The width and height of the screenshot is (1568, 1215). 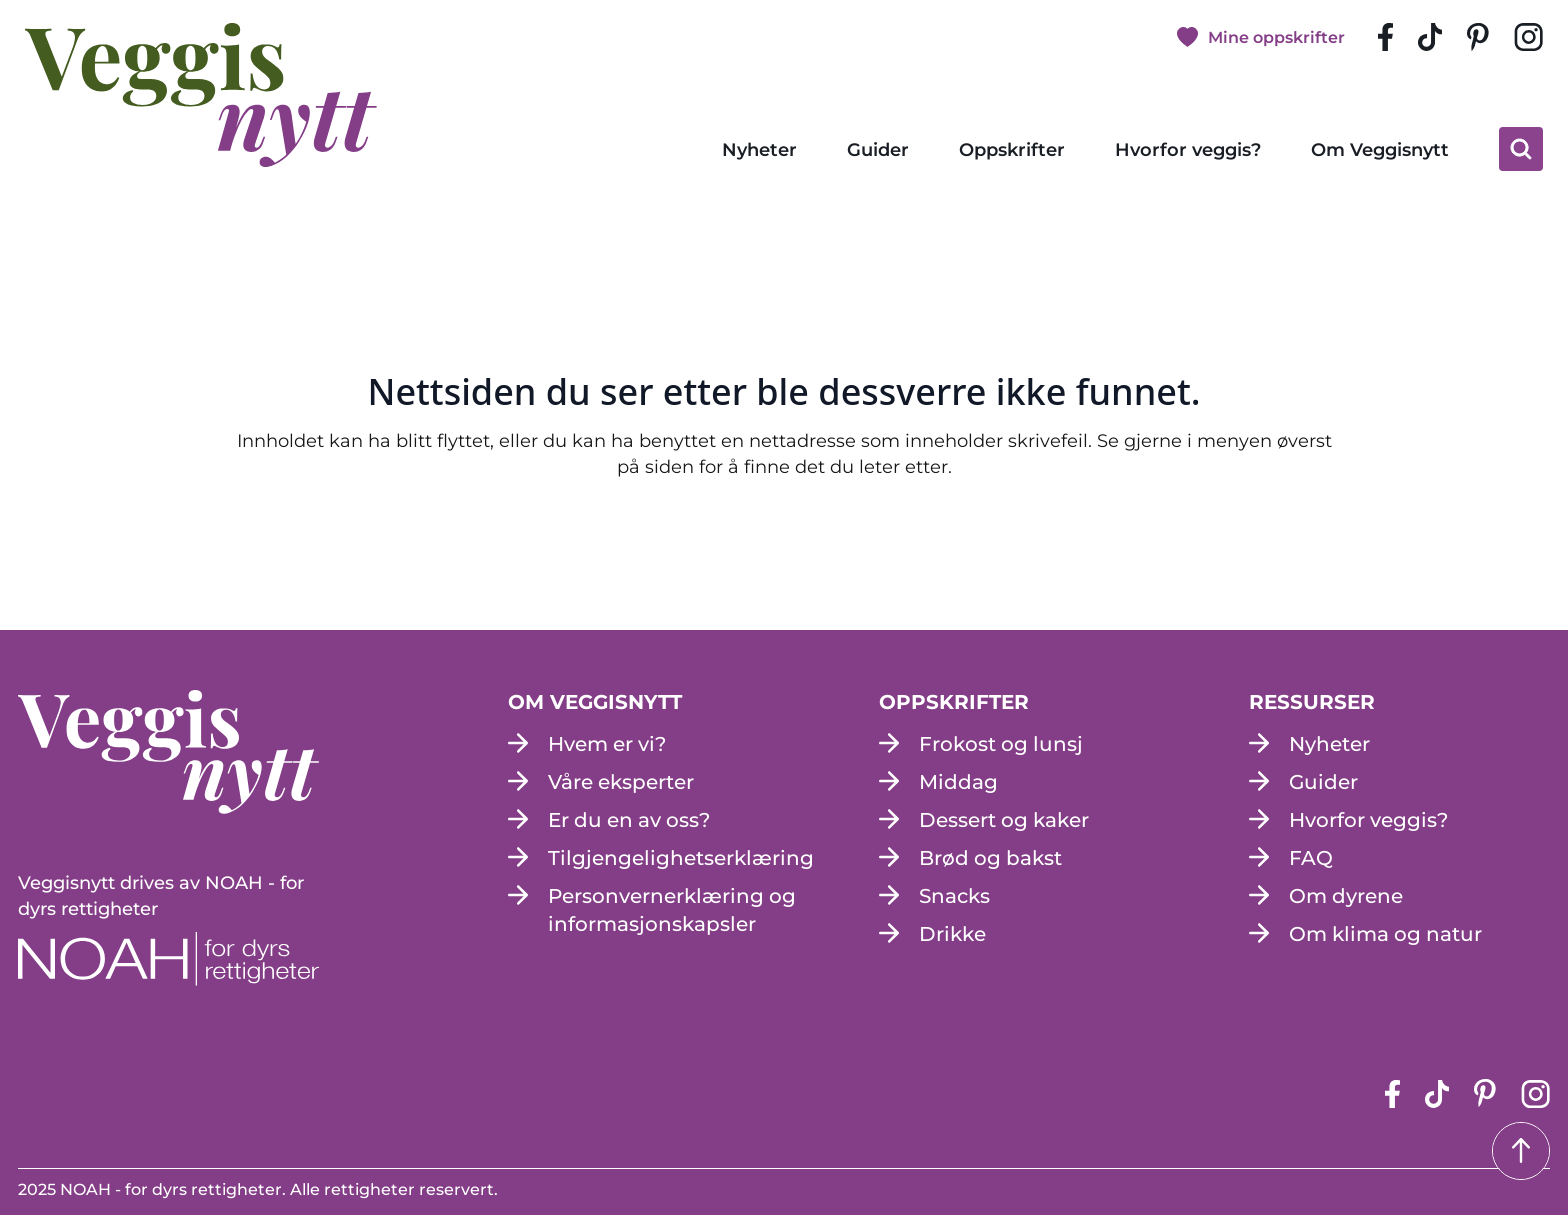 What do you see at coordinates (681, 858) in the screenshot?
I see `Tilgjengelighetserklæring` at bounding box center [681, 858].